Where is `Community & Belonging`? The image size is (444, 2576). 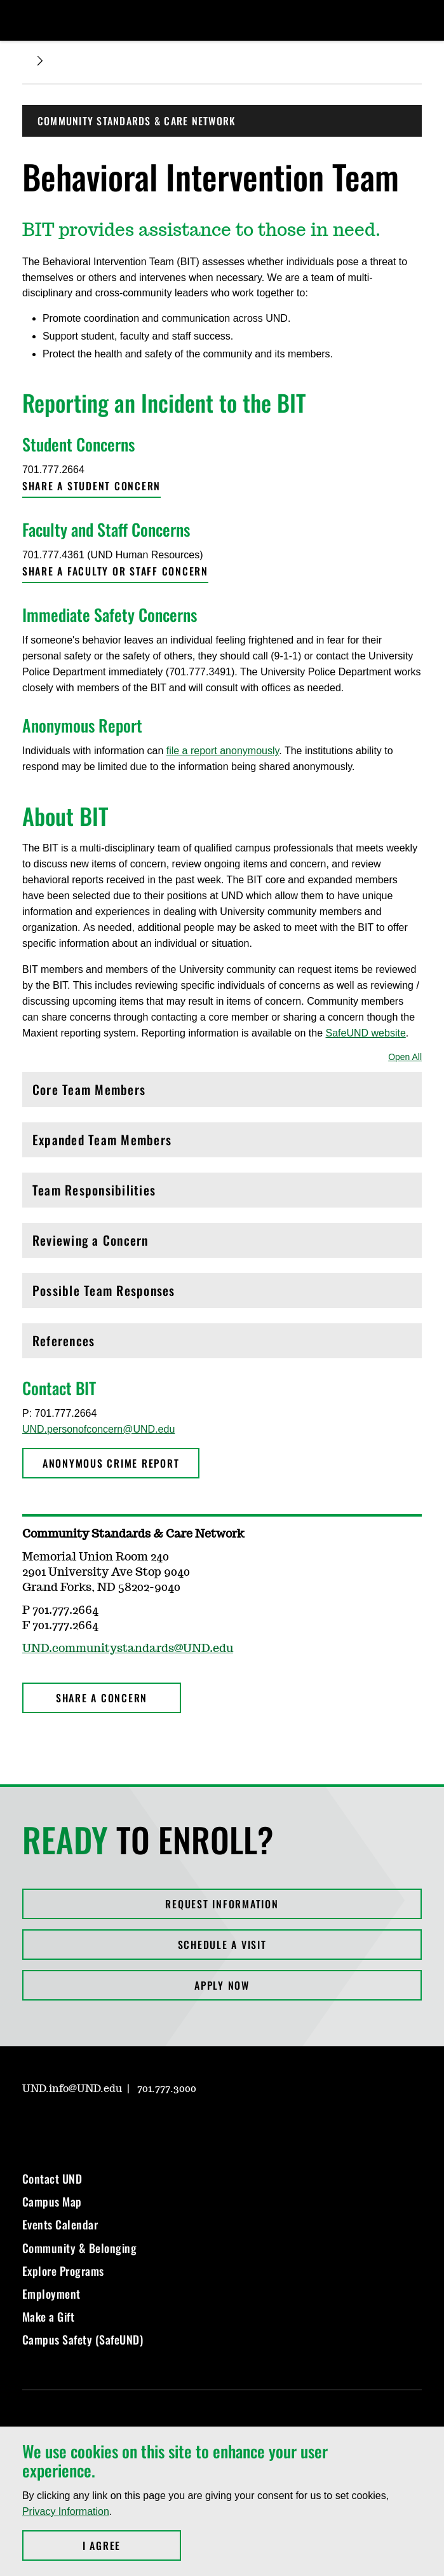 Community & Belonging is located at coordinates (79, 2248).